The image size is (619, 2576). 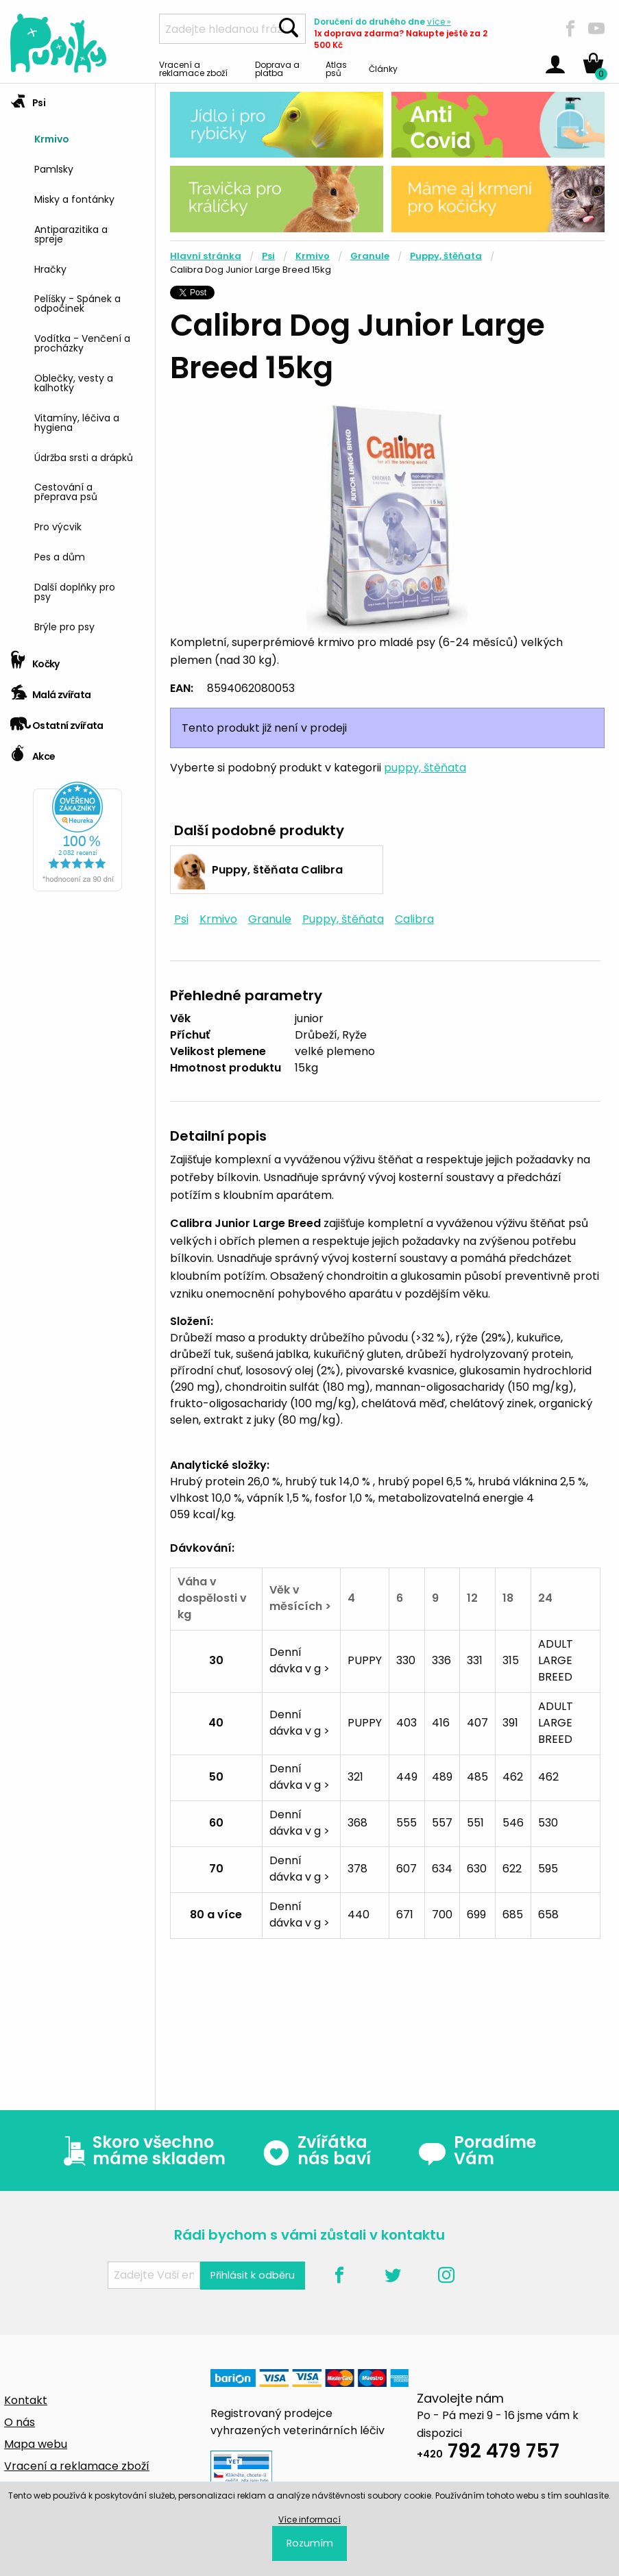 What do you see at coordinates (64, 626) in the screenshot?
I see `Brýle pro psy` at bounding box center [64, 626].